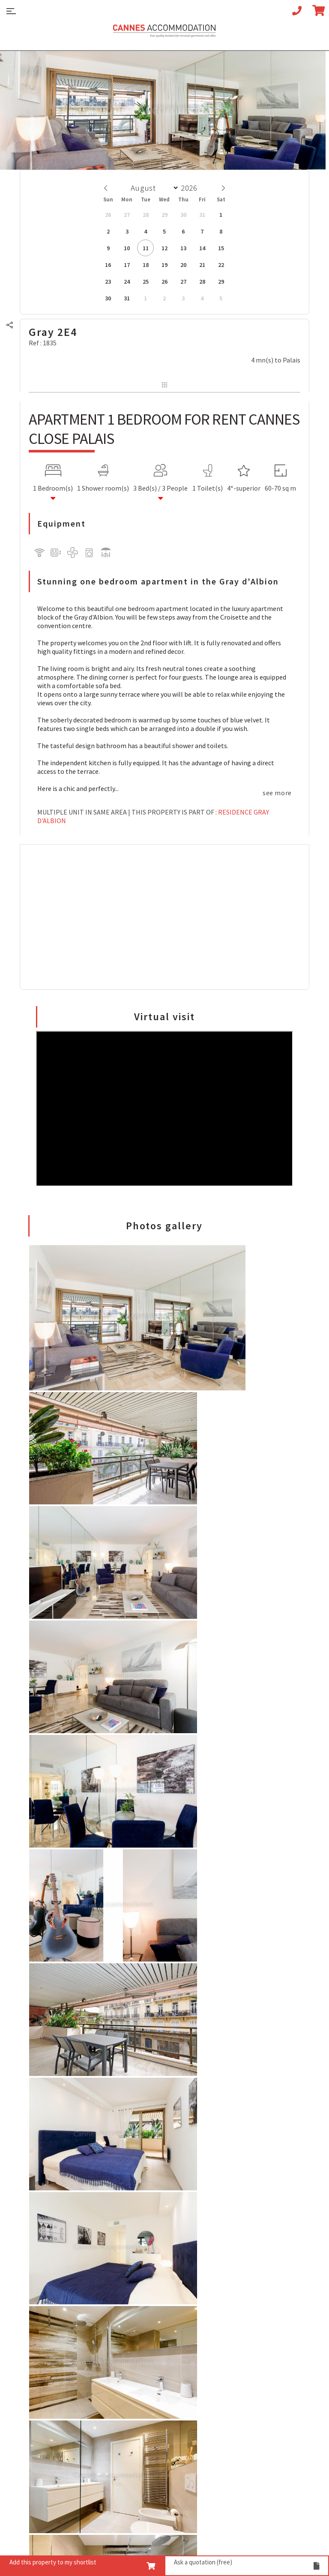 The height and width of the screenshot is (2576, 329). Describe the element at coordinates (135, 2398) in the screenshot. I see `Your Videos` at that location.